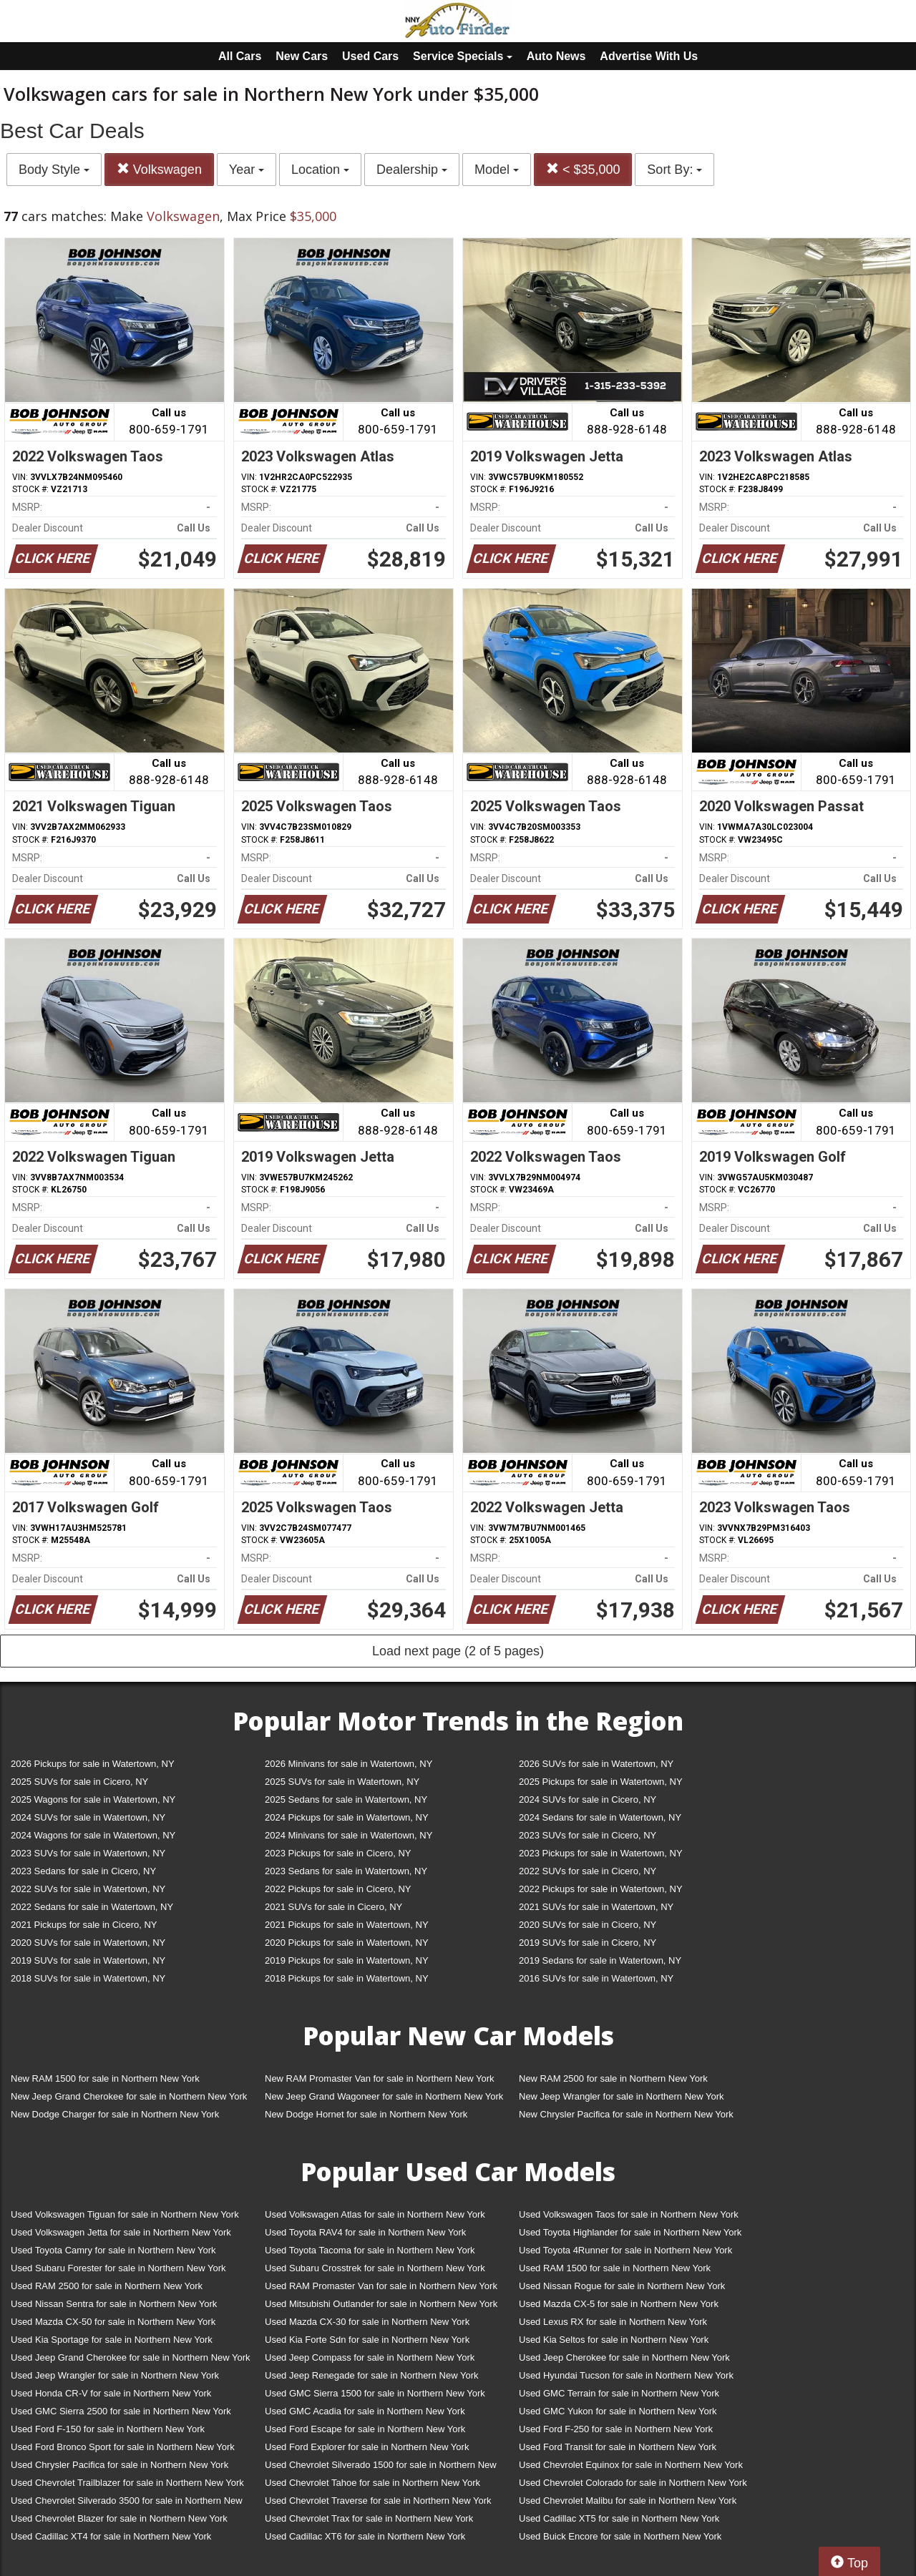 The height and width of the screenshot is (2576, 916). Describe the element at coordinates (112, 2339) in the screenshot. I see `Used Kia Sportage for sale in Northern New York` at that location.